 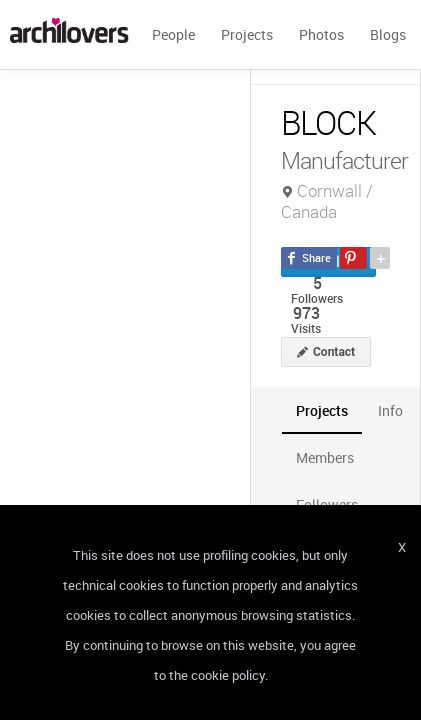 I want to click on Contact, so click(x=334, y=352).